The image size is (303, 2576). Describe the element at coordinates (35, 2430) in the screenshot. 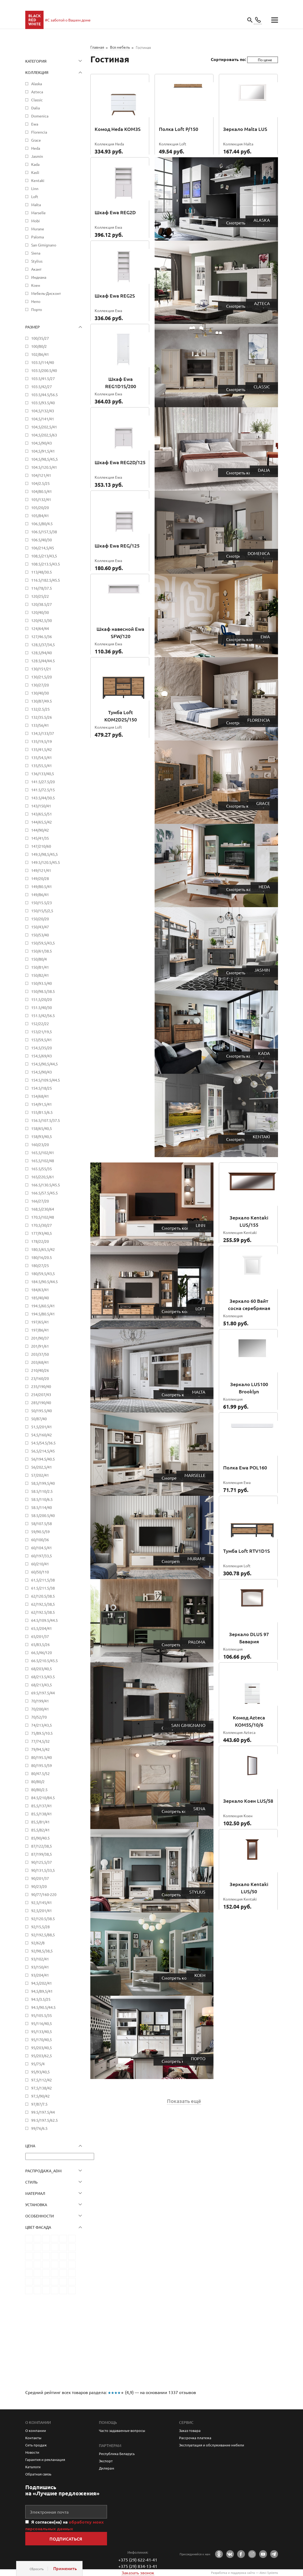

I see `О компании` at that location.